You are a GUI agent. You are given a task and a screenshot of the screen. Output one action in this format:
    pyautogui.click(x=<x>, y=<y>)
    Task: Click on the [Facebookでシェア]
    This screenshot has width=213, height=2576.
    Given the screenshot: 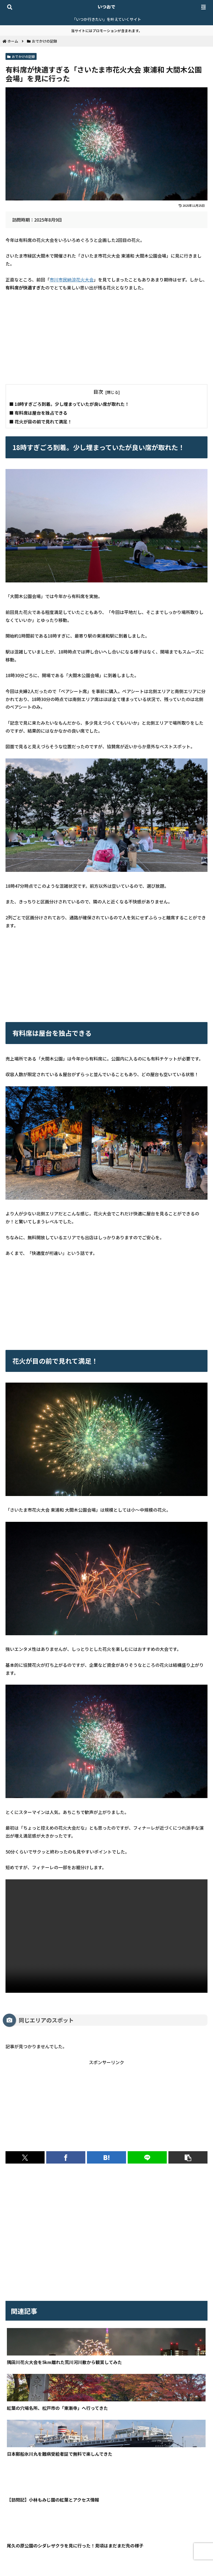 What is the action you would take?
    pyautogui.click(x=65, y=2157)
    